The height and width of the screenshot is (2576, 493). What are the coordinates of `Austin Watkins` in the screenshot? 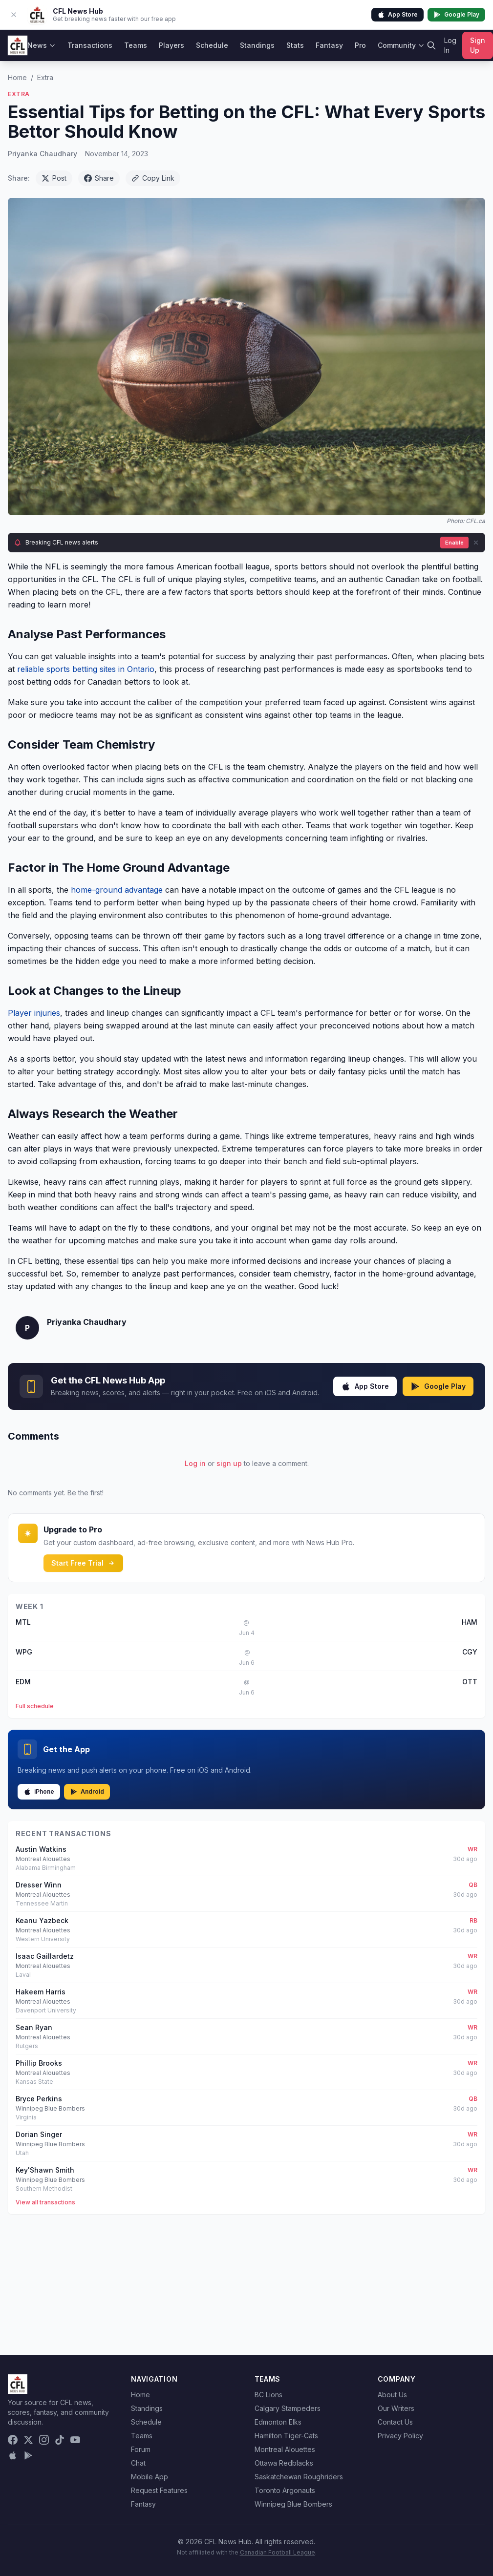 It's located at (41, 1849).